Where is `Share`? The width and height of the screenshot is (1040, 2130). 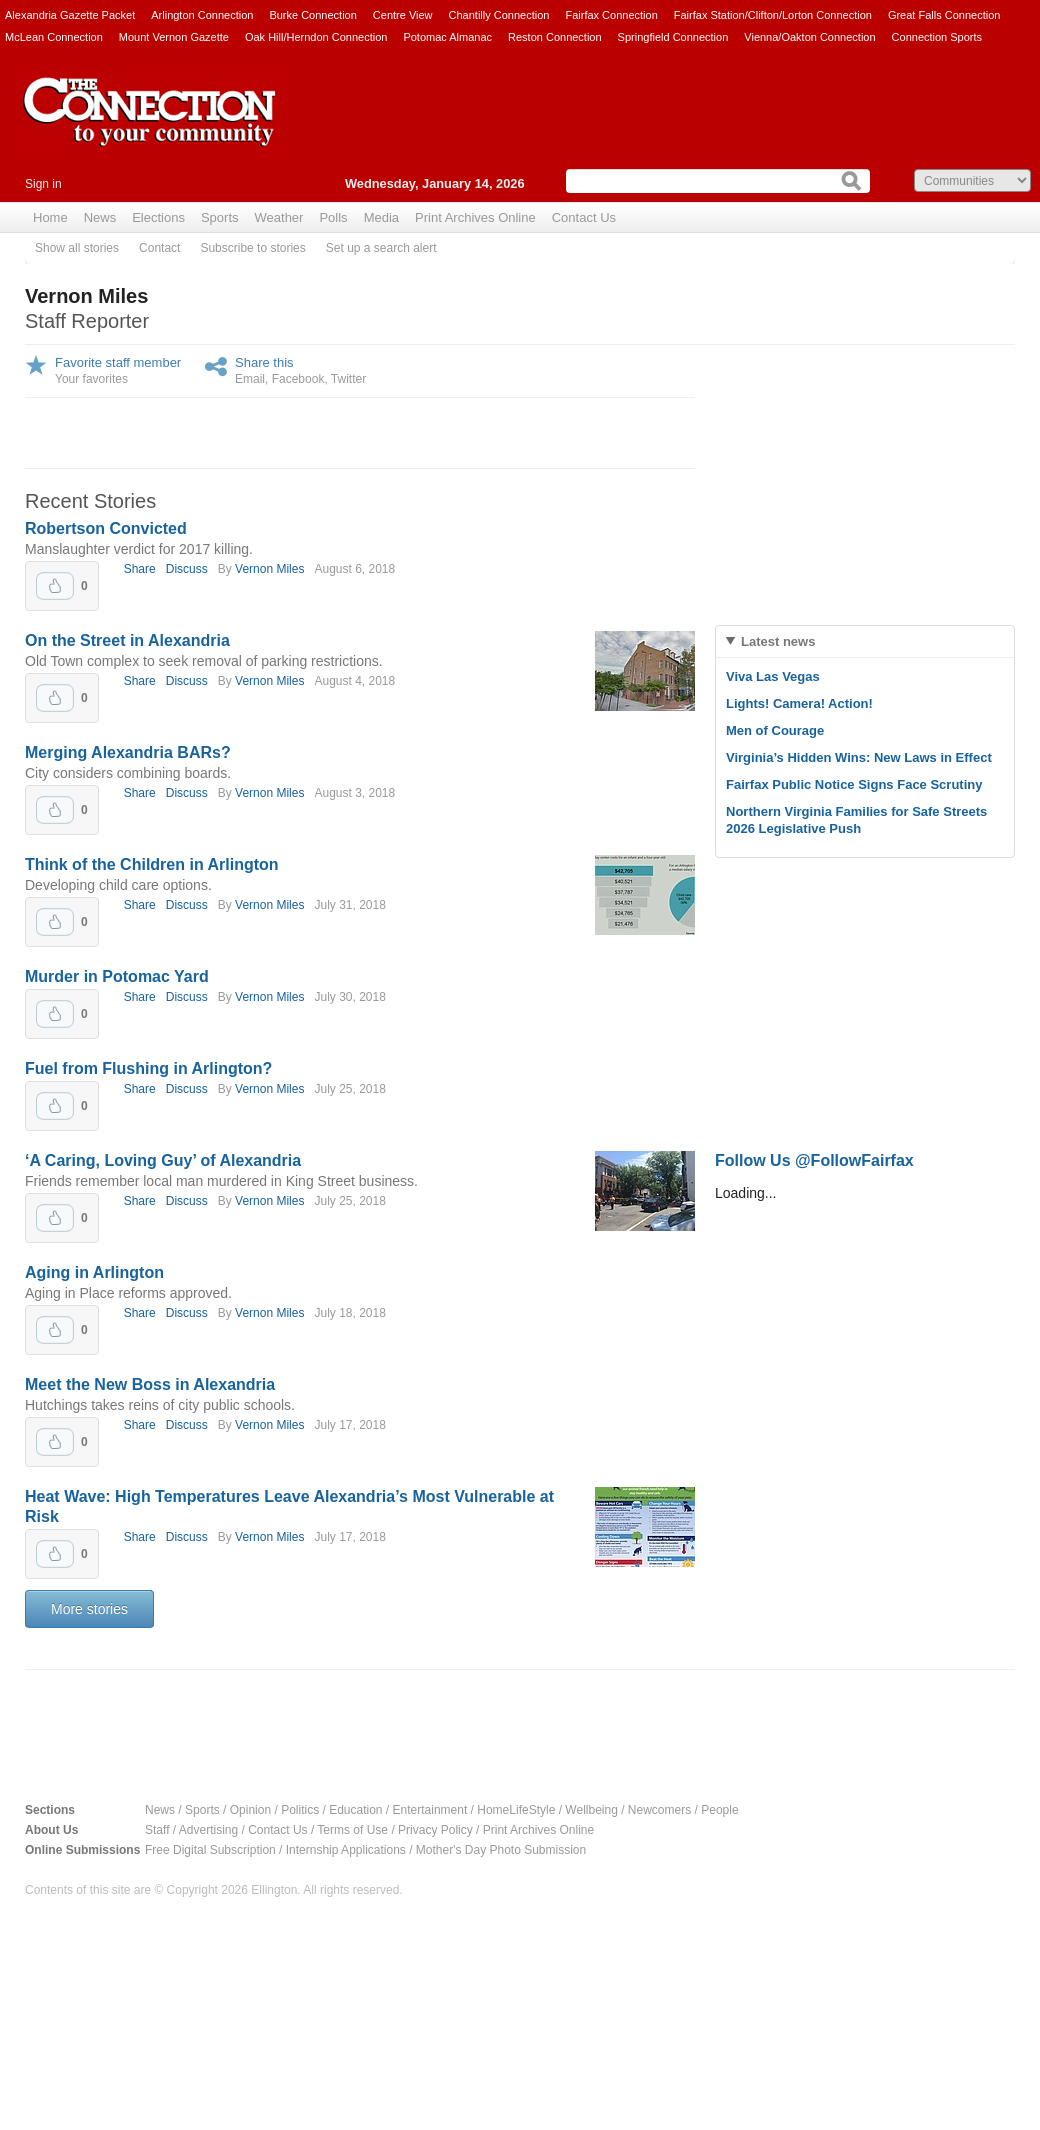 Share is located at coordinates (140, 569).